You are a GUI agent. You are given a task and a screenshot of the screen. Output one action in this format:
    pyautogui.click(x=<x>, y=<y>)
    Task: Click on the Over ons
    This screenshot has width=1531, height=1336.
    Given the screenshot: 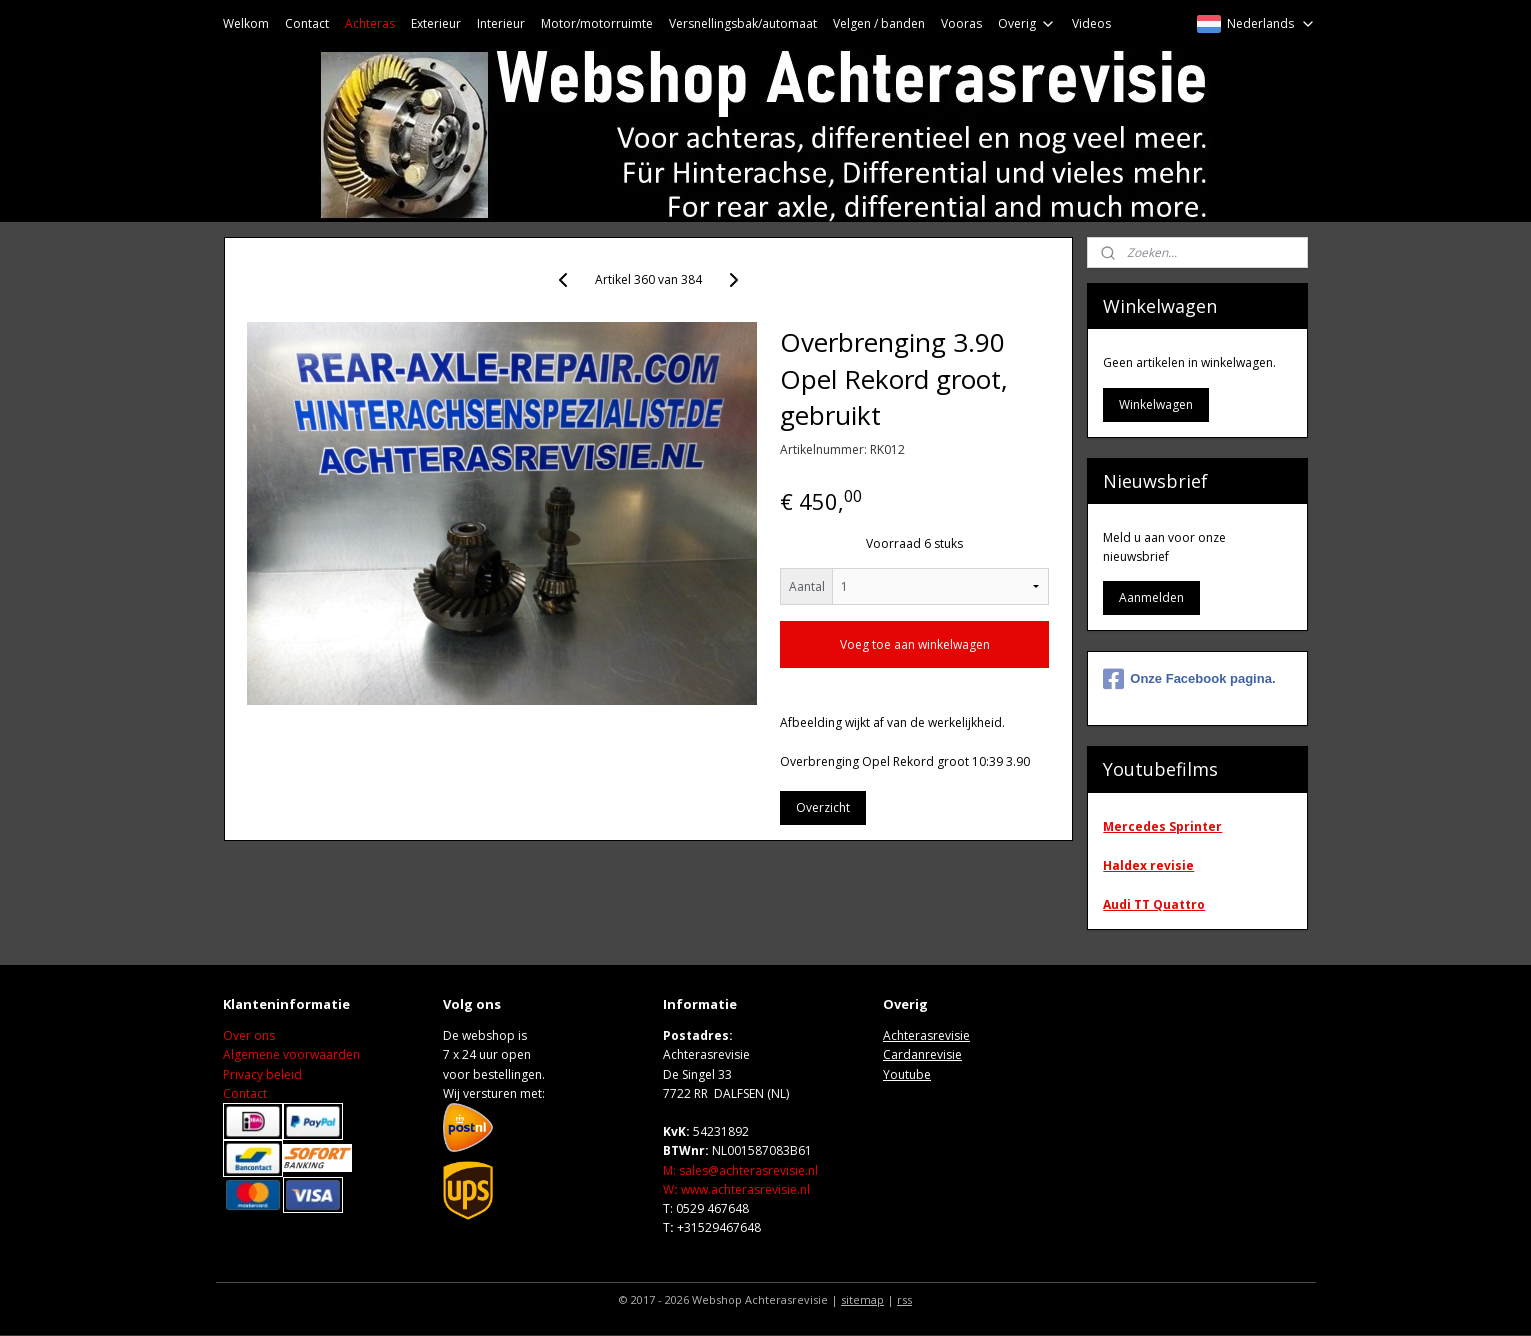 What is the action you would take?
    pyautogui.click(x=249, y=1035)
    